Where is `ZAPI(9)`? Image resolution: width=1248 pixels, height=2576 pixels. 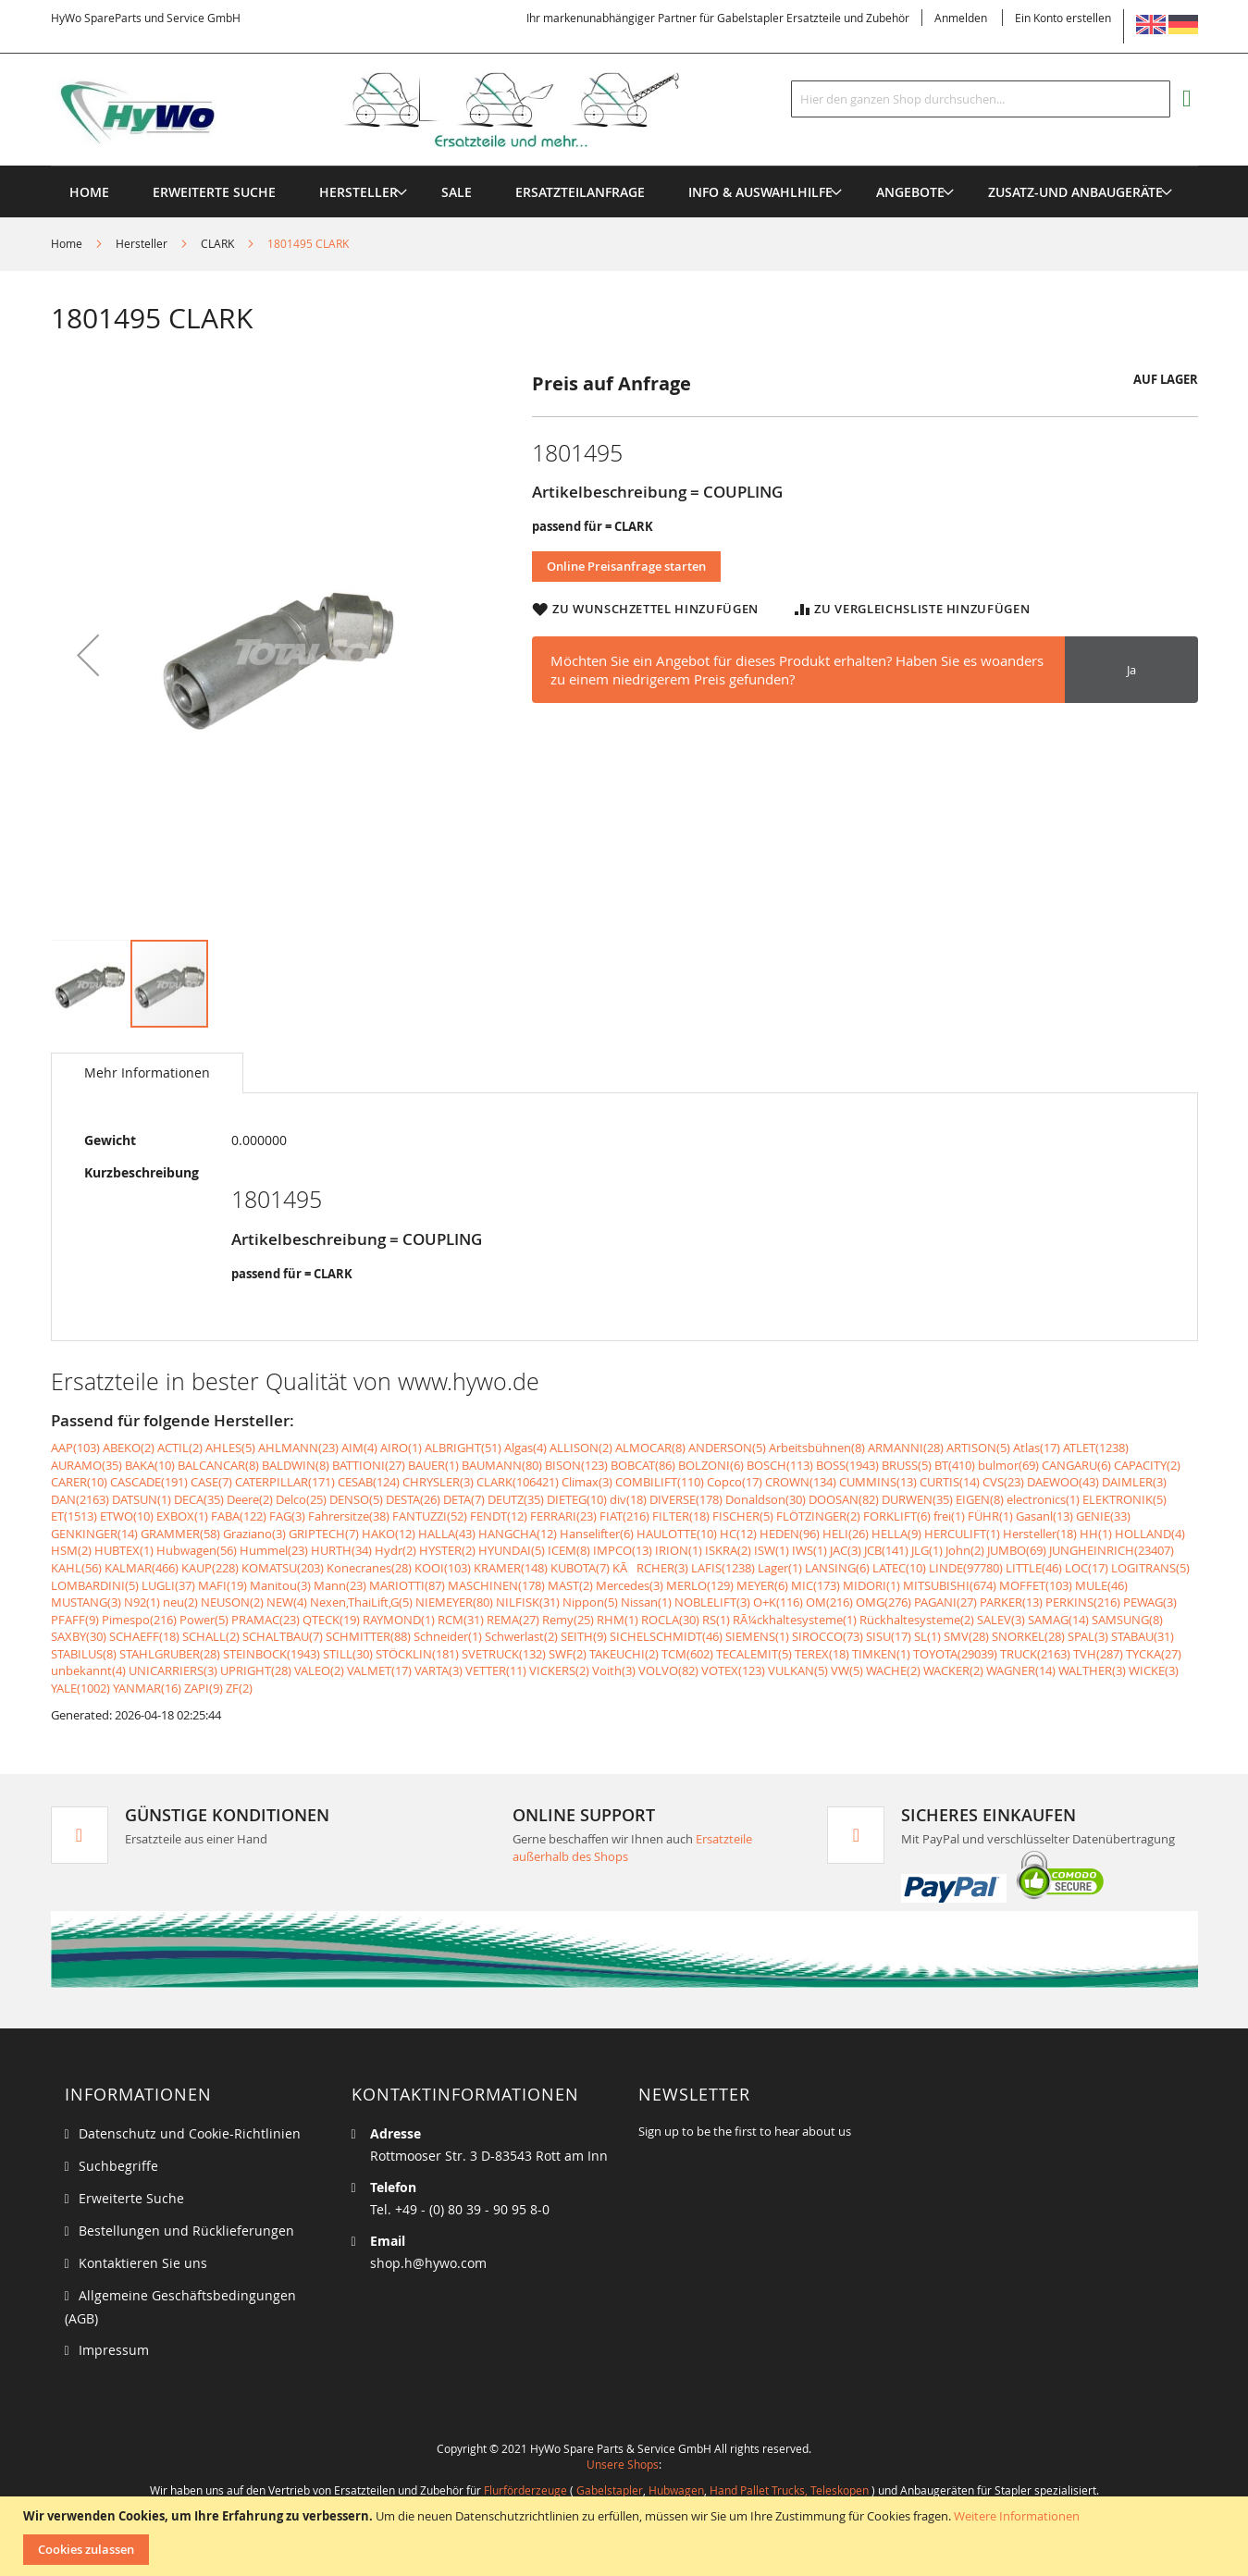
ZAPI(9) is located at coordinates (203, 1688).